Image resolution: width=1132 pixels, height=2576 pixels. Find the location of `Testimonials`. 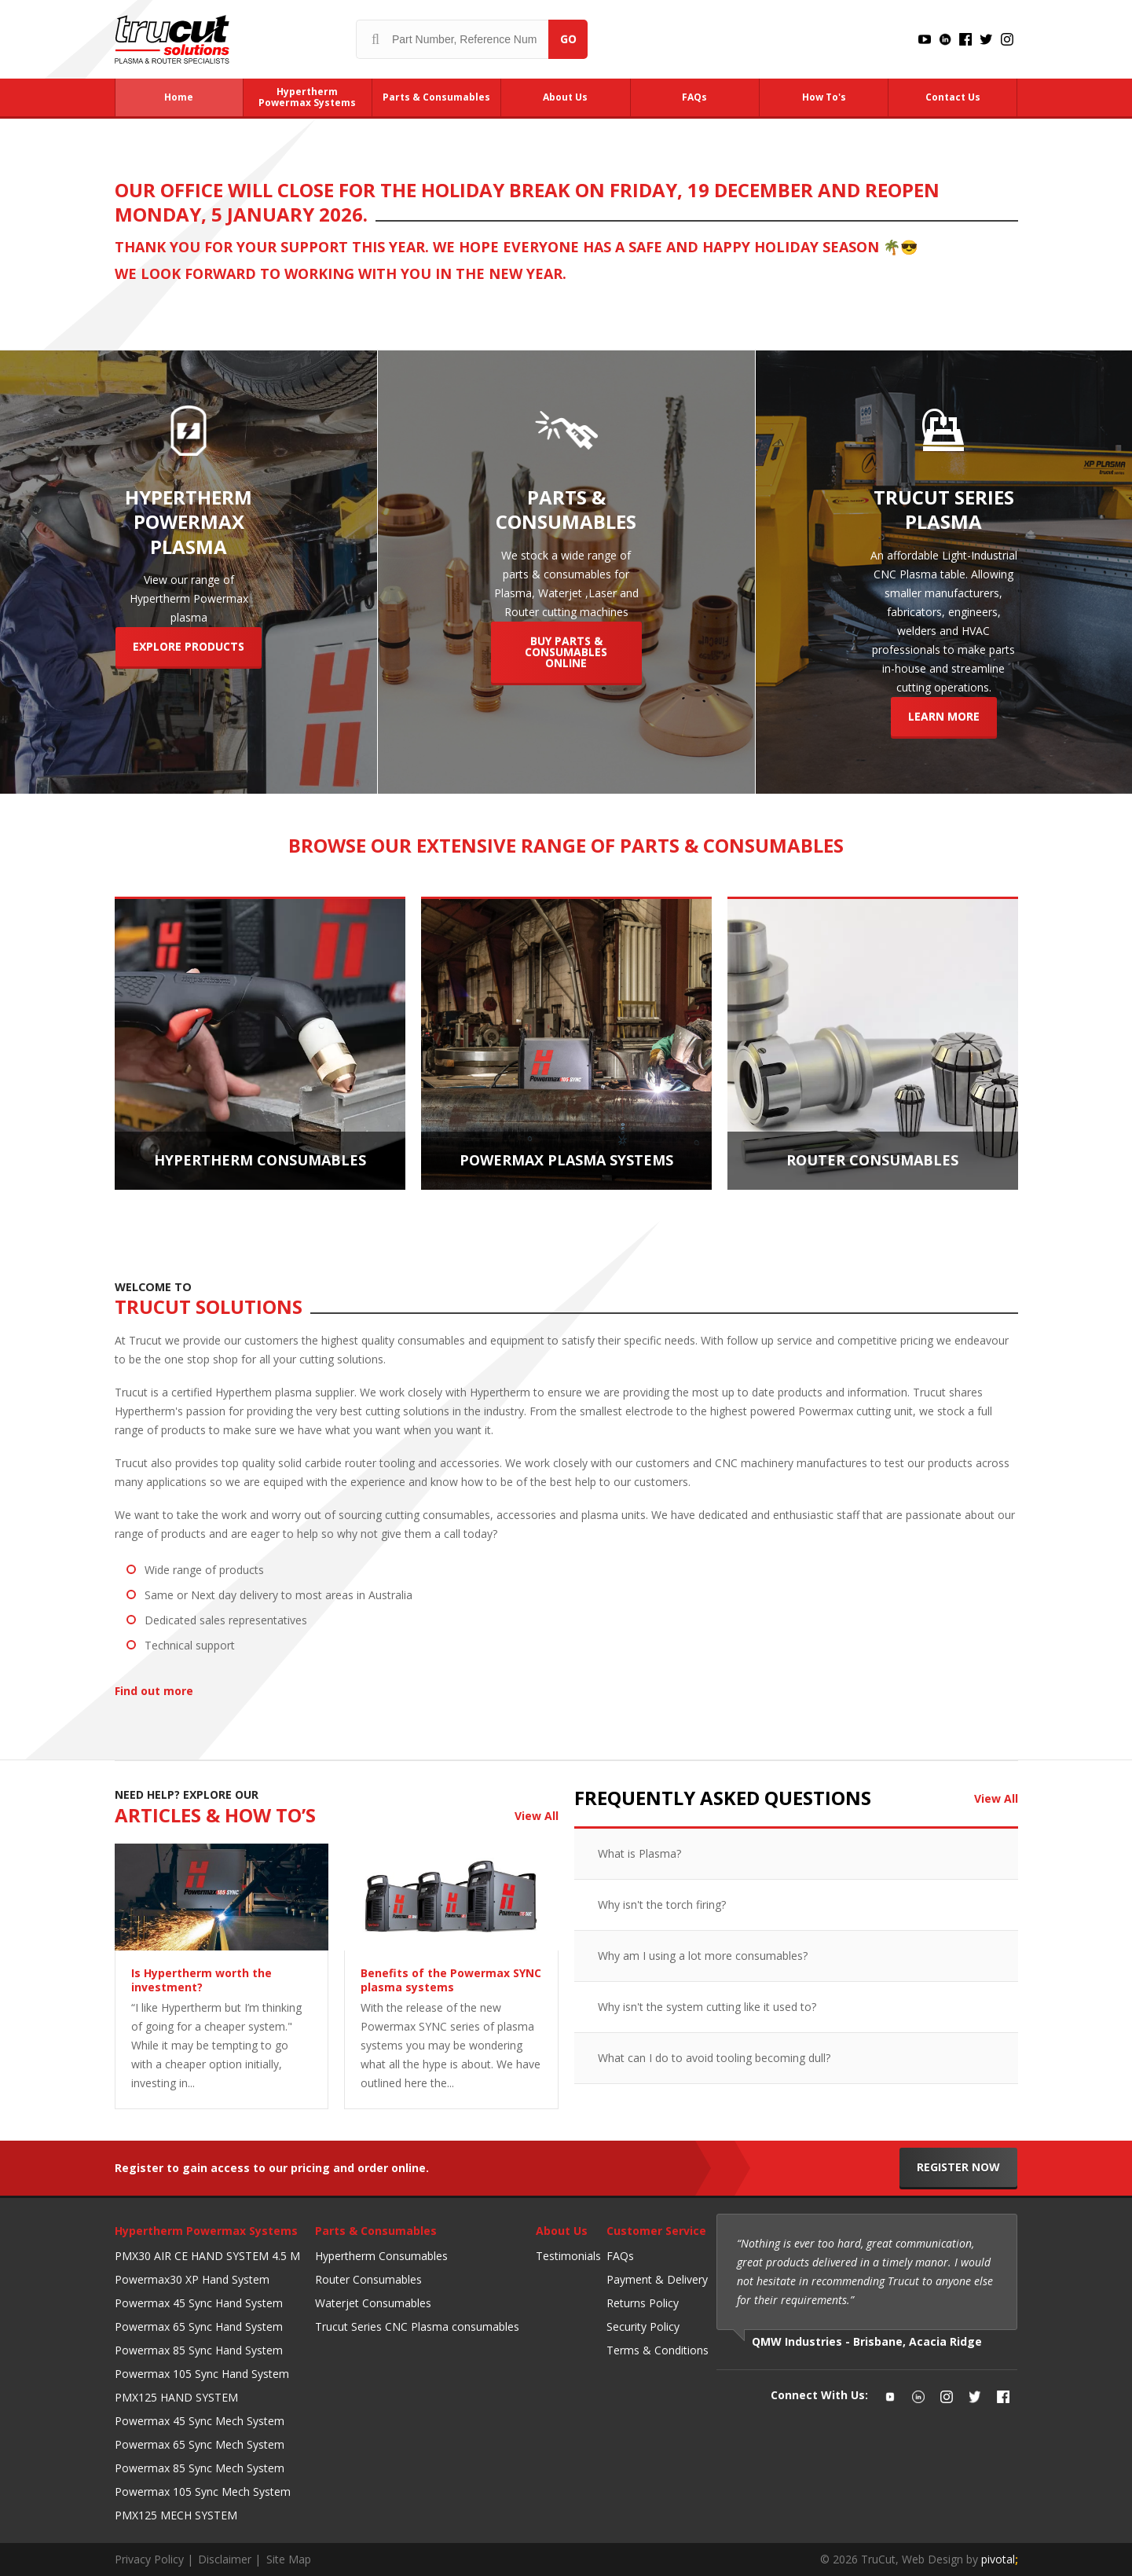

Testimonials is located at coordinates (568, 2255).